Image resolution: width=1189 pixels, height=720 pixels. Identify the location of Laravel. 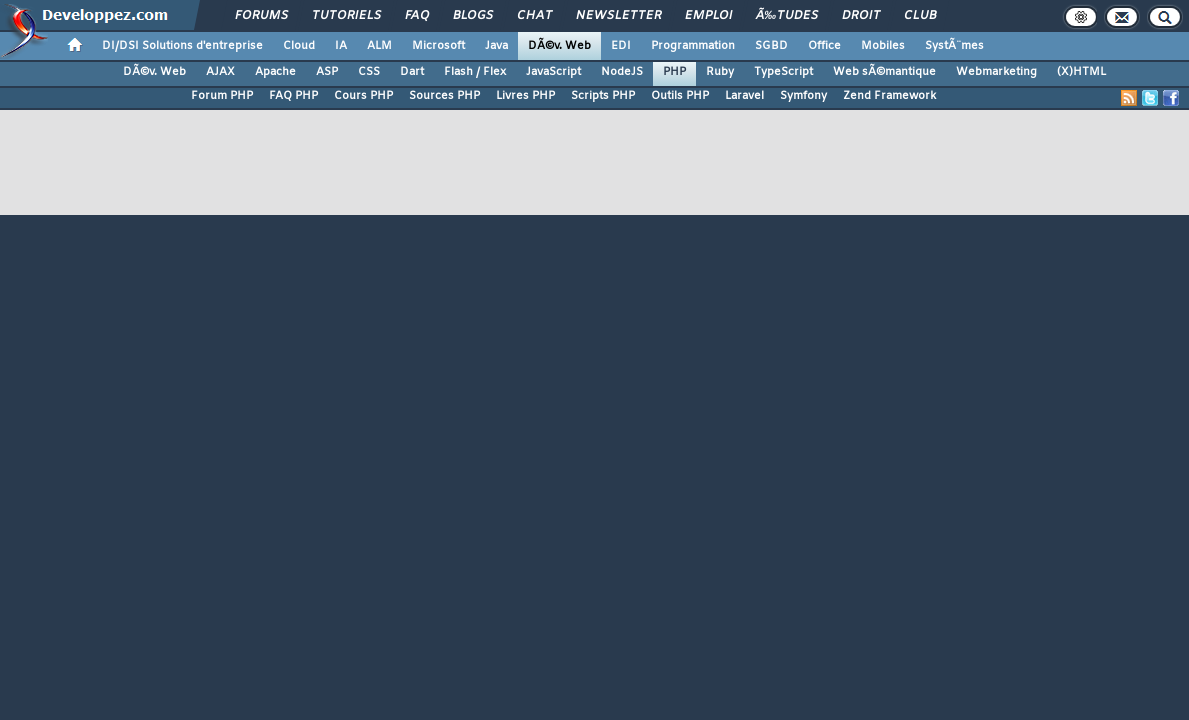
(744, 96).